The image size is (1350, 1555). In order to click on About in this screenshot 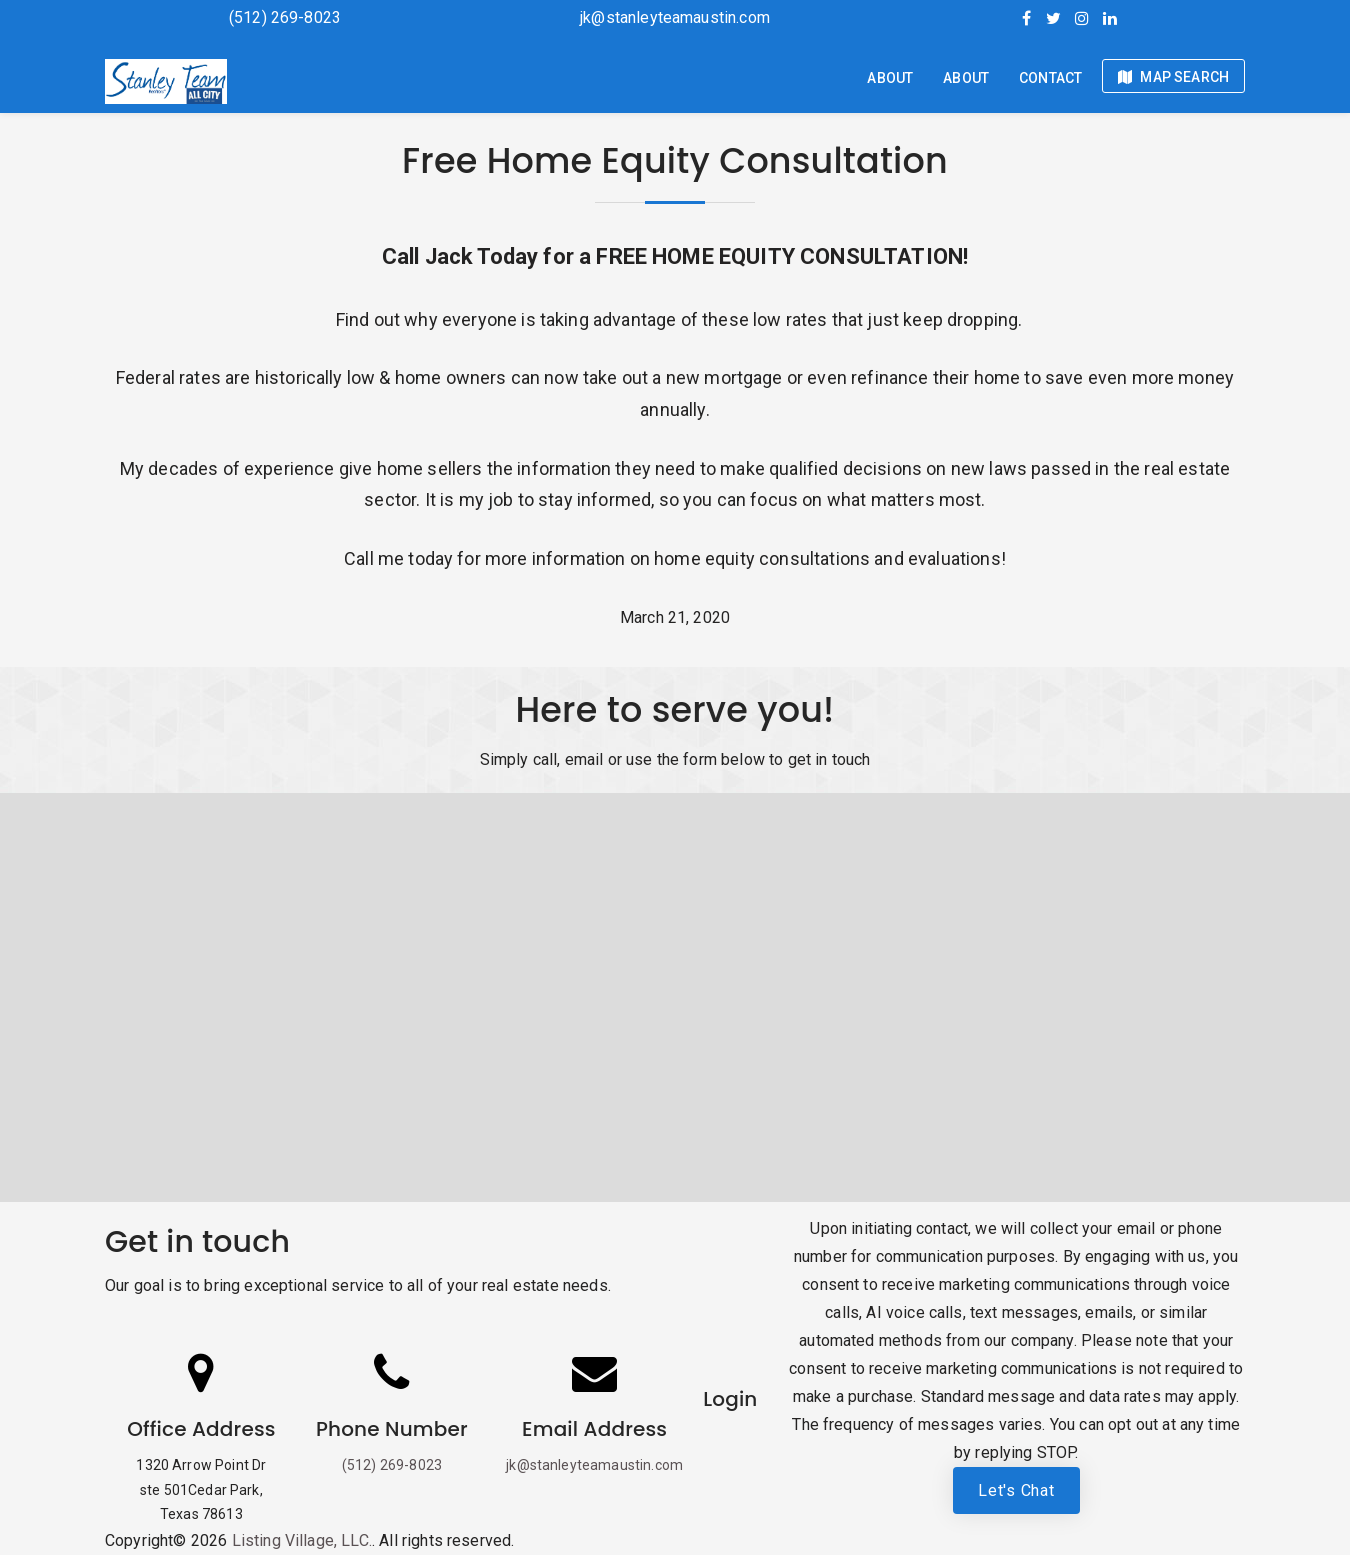, I will do `click(890, 78)`.